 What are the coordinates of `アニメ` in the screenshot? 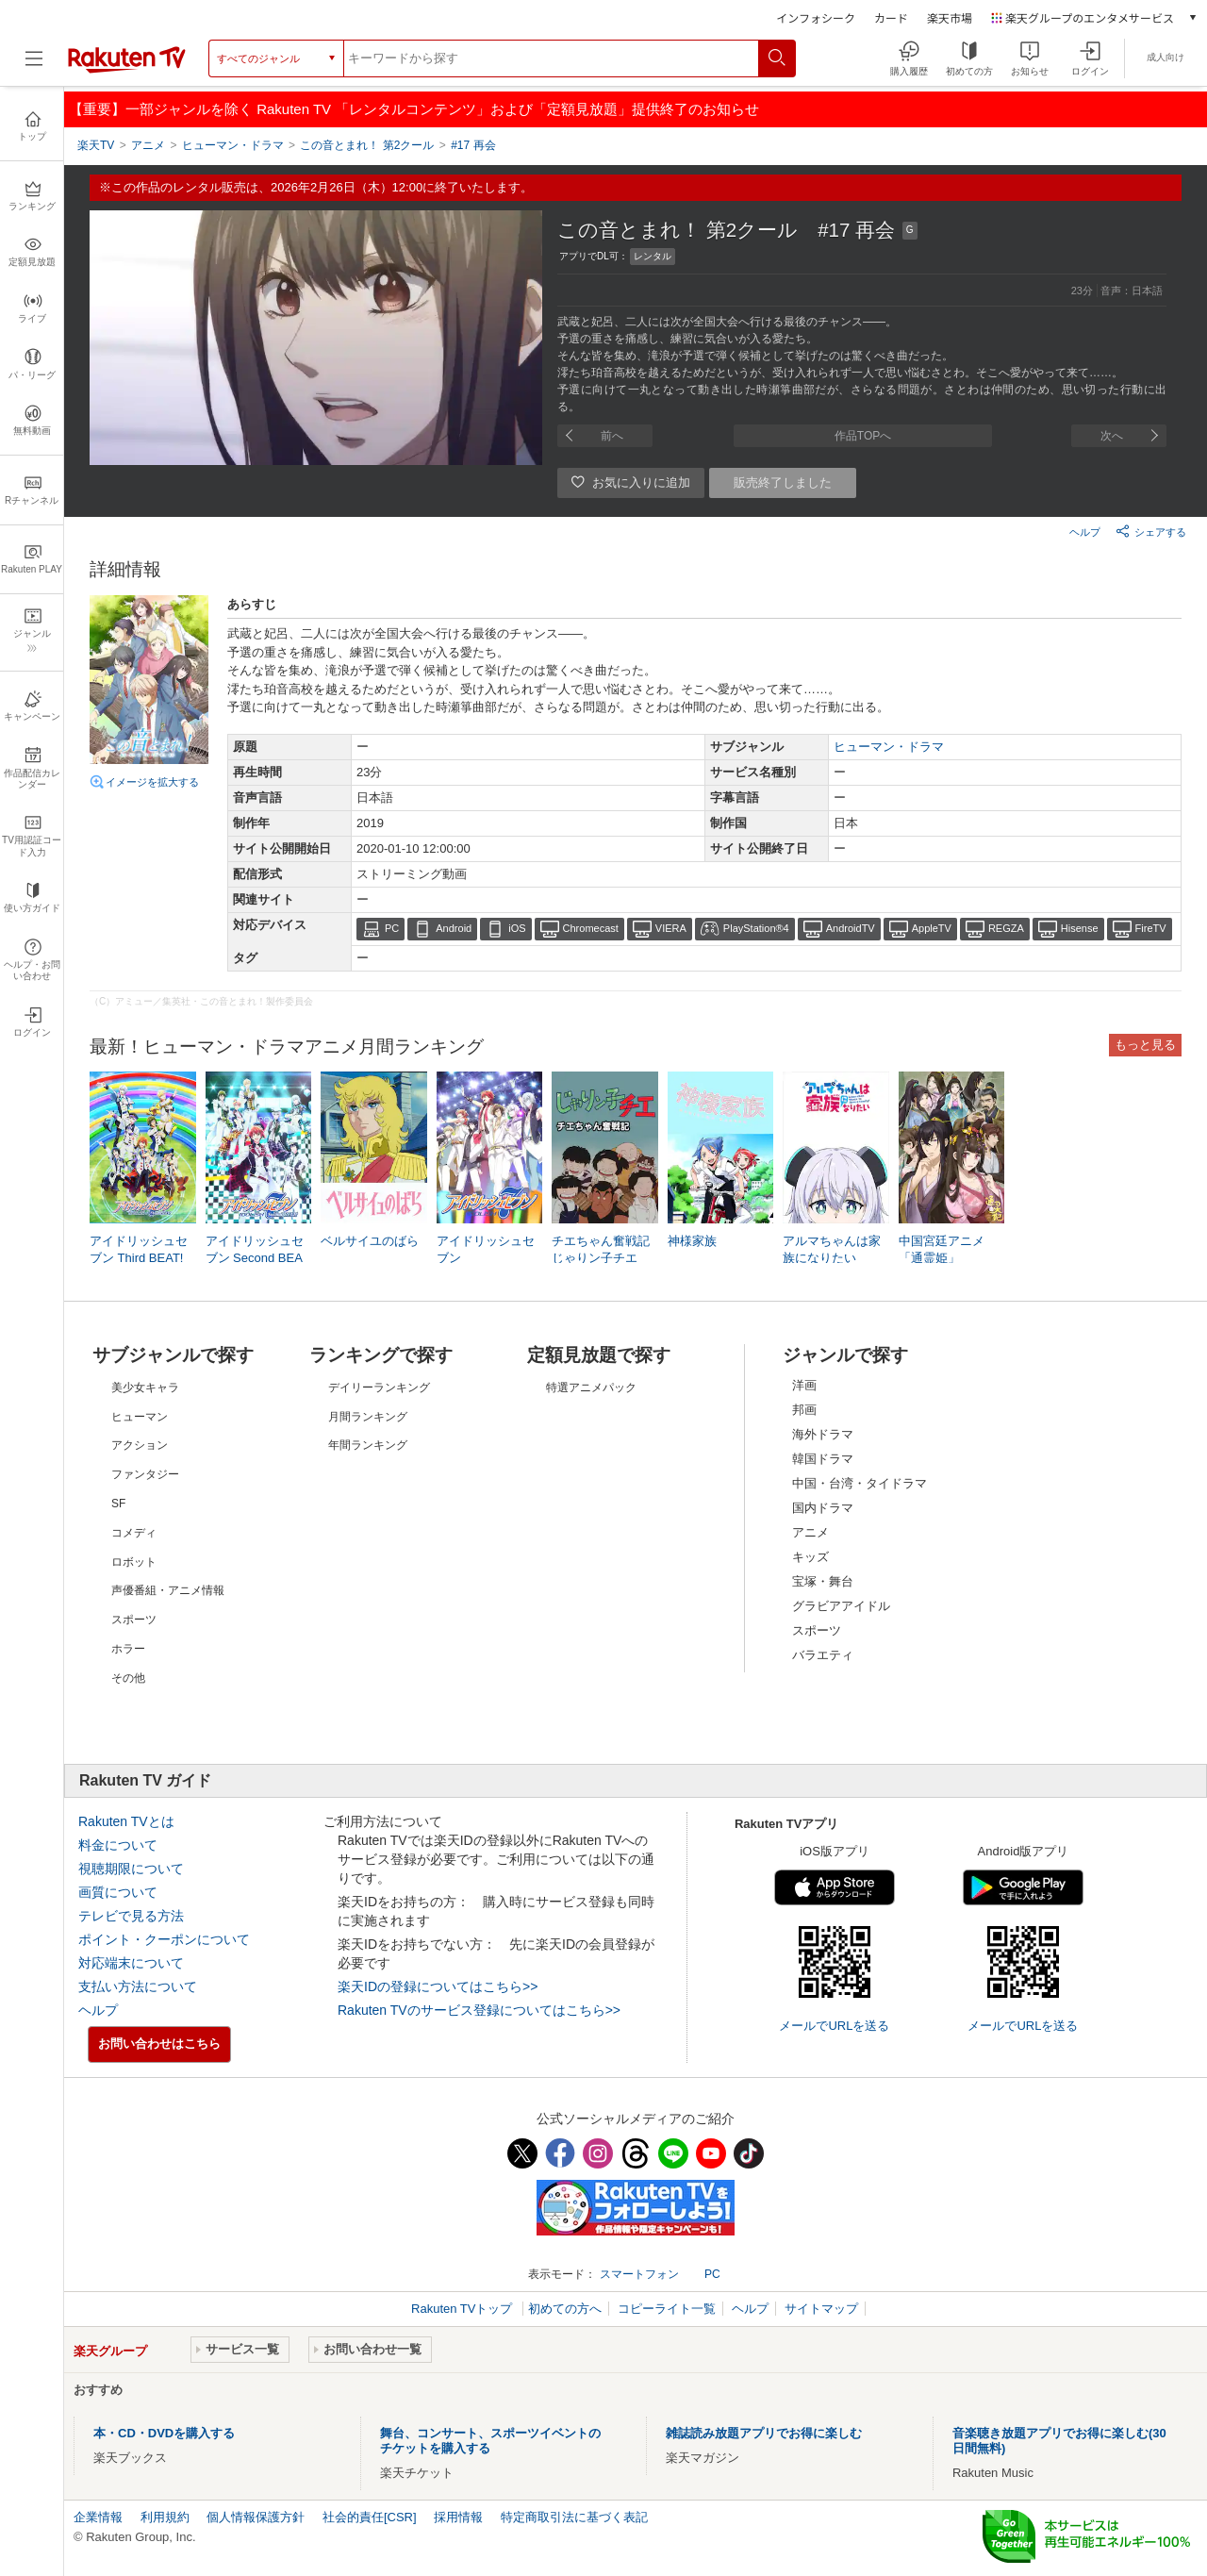 It's located at (810, 1532).